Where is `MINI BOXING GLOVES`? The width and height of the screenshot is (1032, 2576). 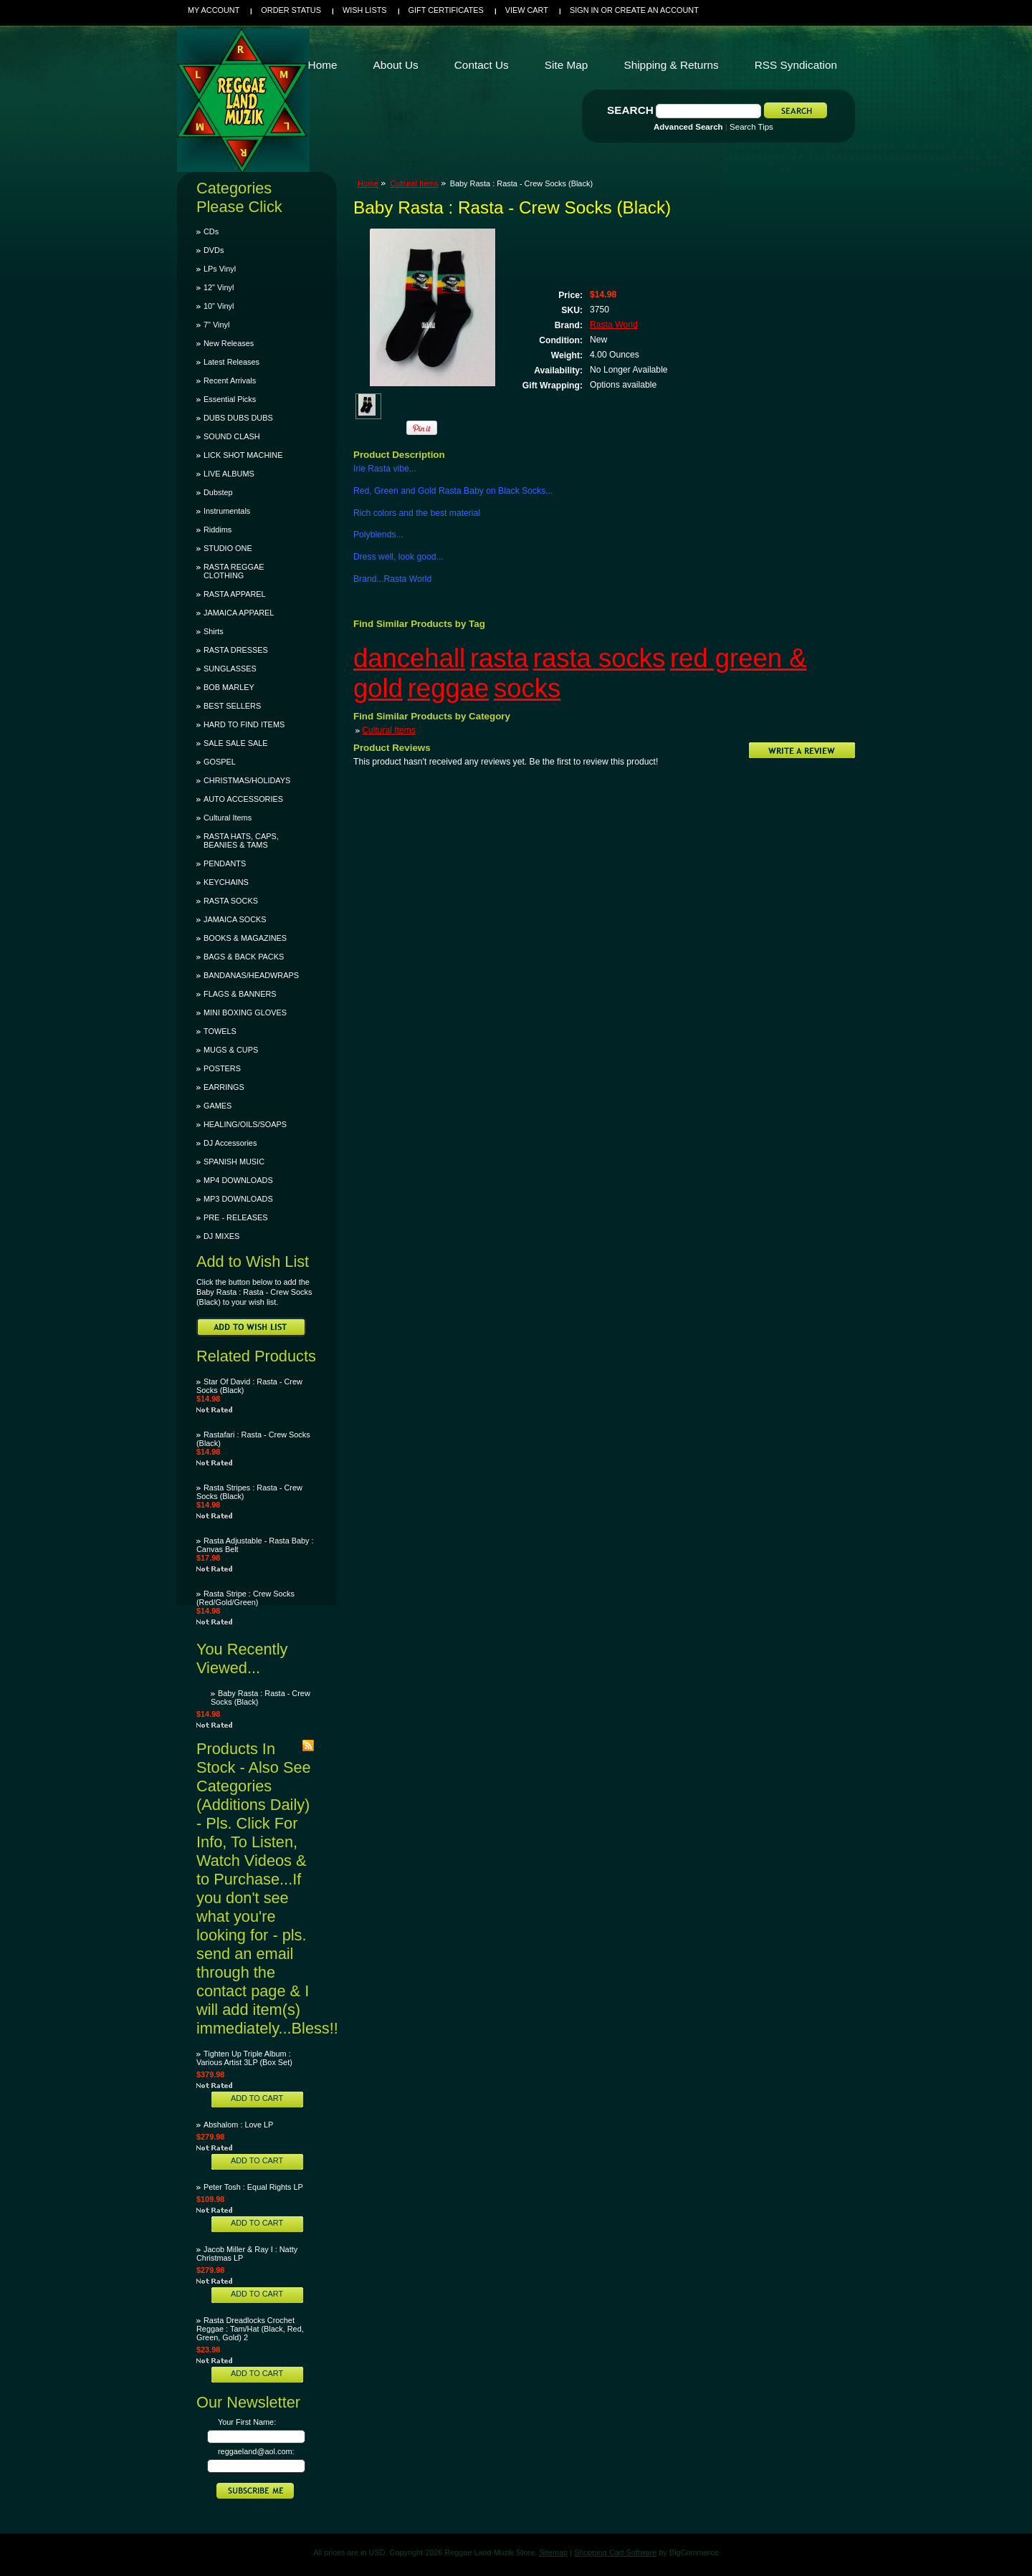
MINI BOXING GLOVES is located at coordinates (245, 1012).